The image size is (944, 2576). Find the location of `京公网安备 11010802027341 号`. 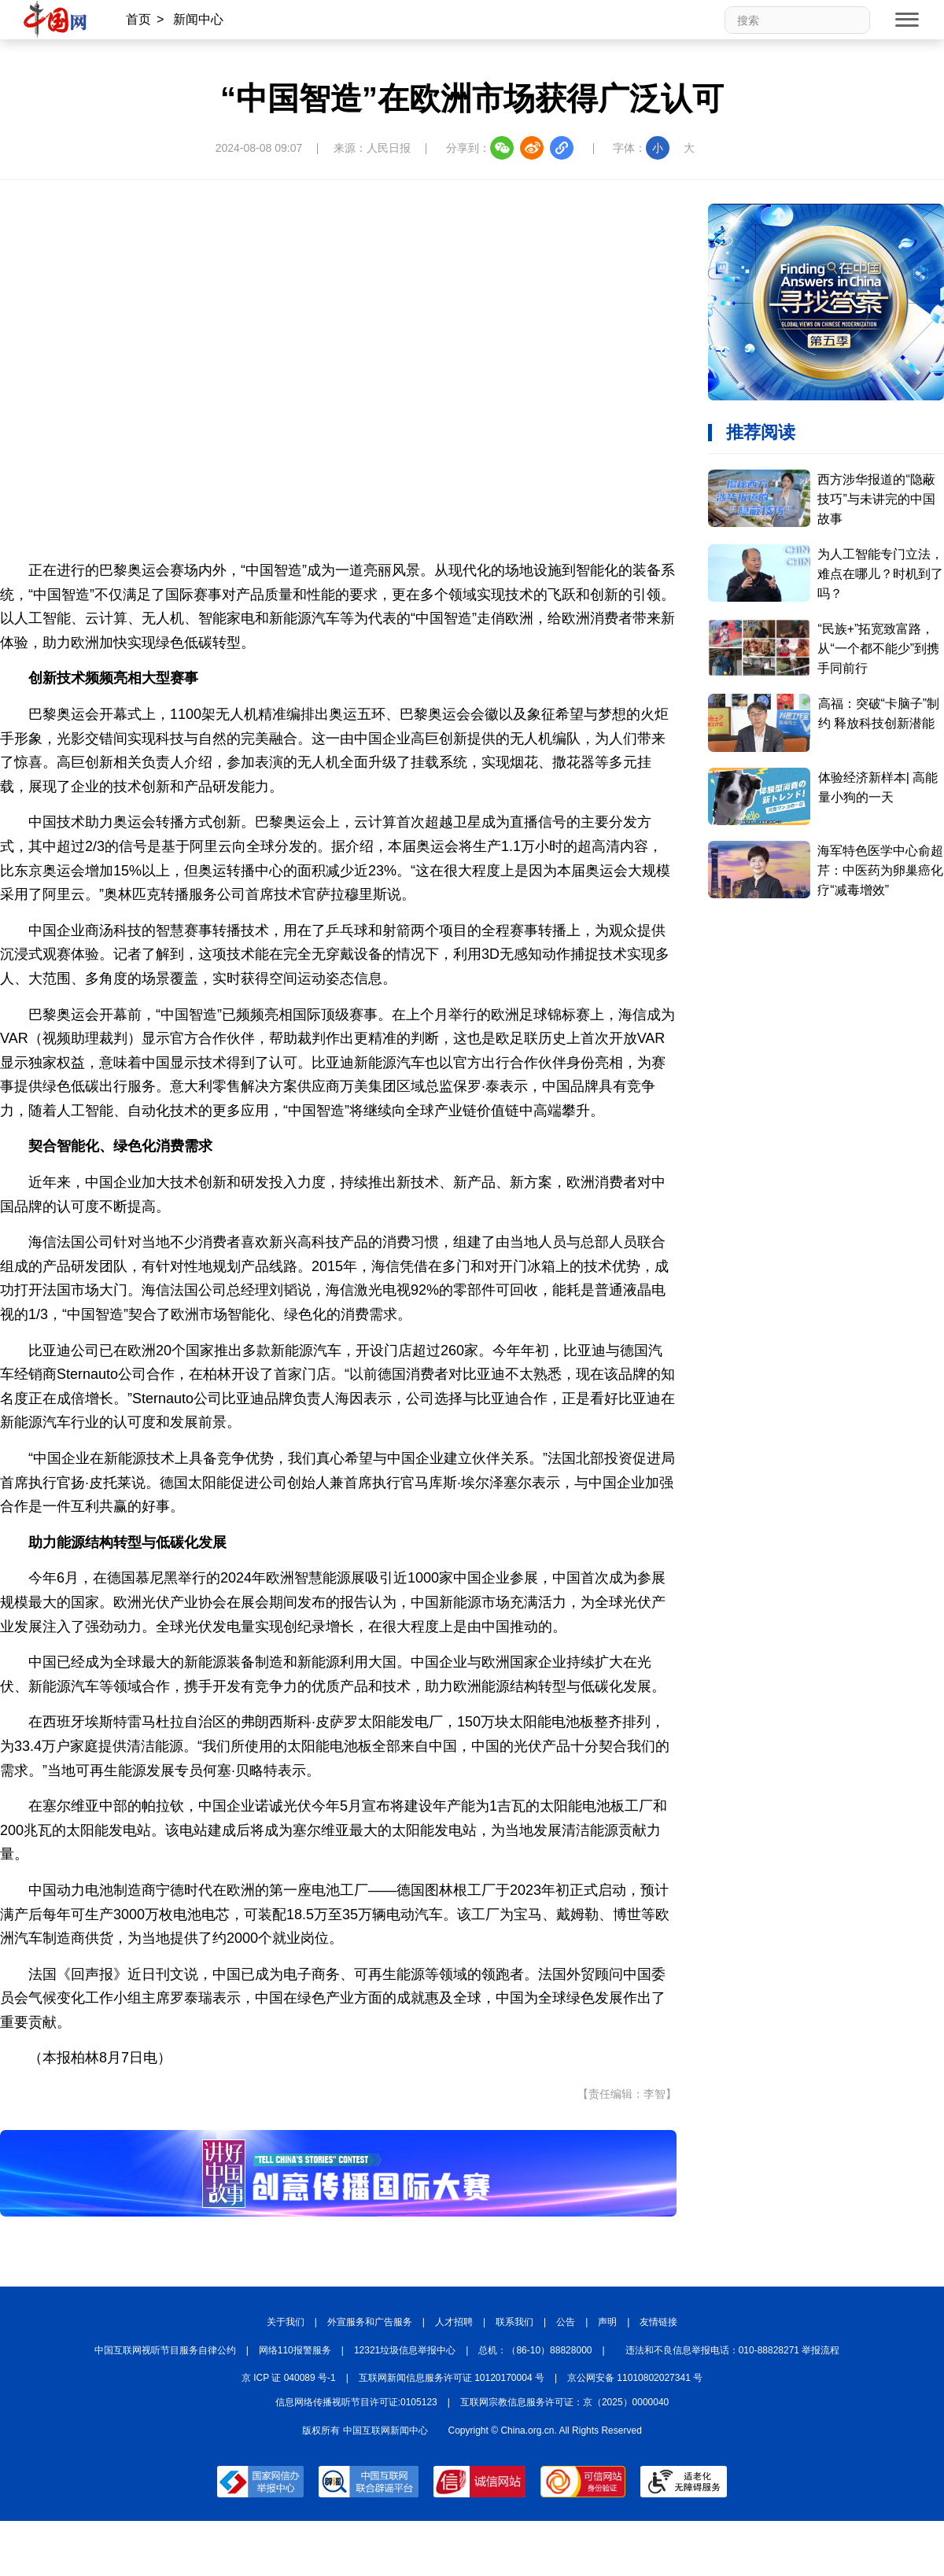

京公网安备 11010802027341 号 is located at coordinates (634, 2377).